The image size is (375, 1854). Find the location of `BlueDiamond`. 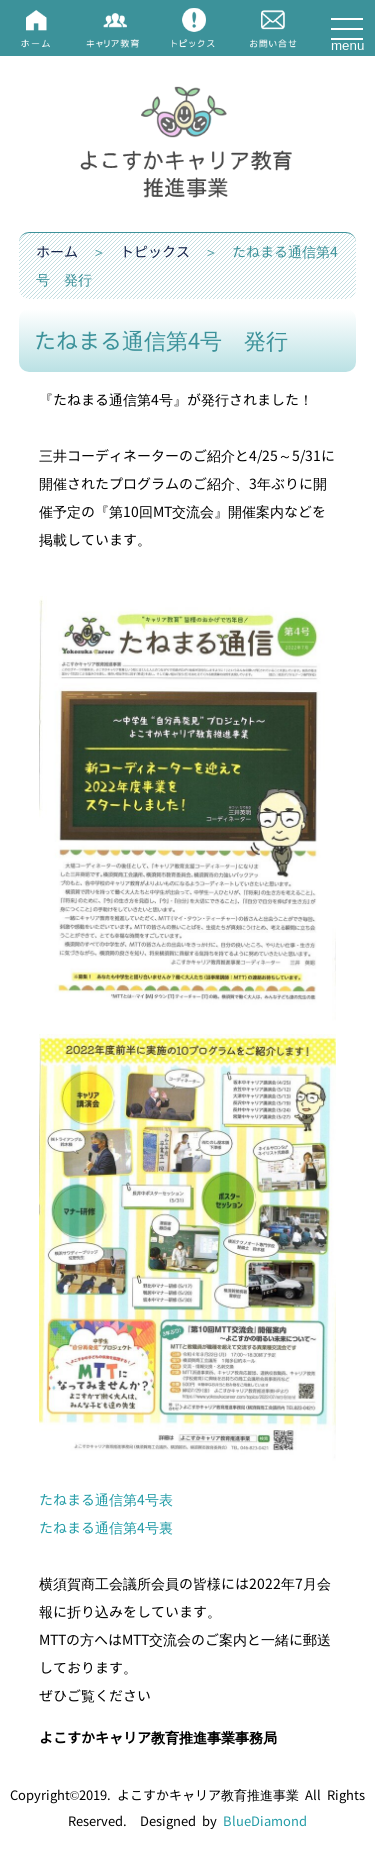

BlueDiamond is located at coordinates (265, 1821).